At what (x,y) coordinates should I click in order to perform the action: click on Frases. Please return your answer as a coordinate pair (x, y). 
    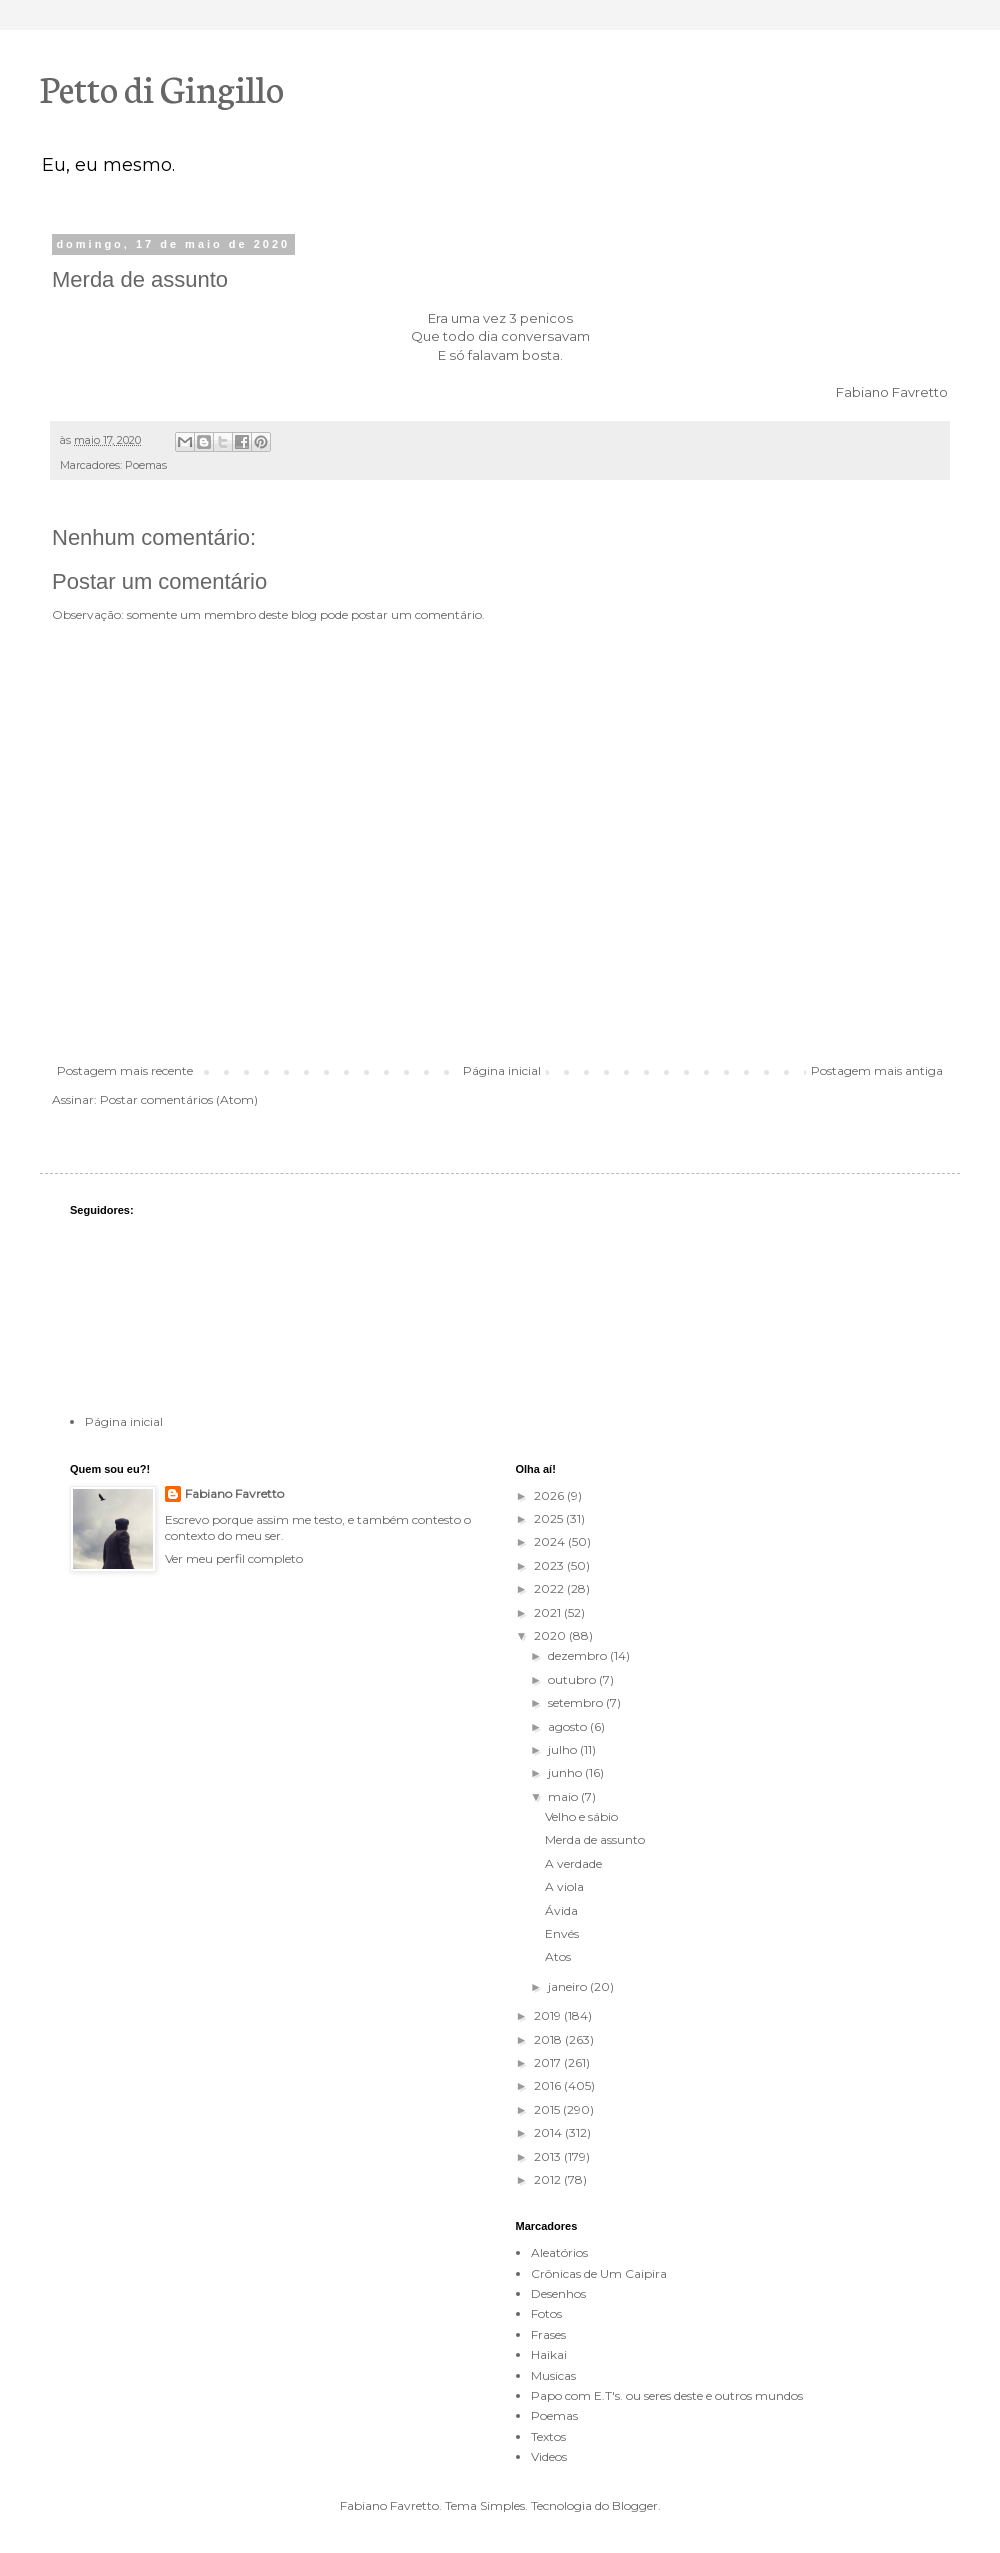
    Looking at the image, I should click on (548, 2334).